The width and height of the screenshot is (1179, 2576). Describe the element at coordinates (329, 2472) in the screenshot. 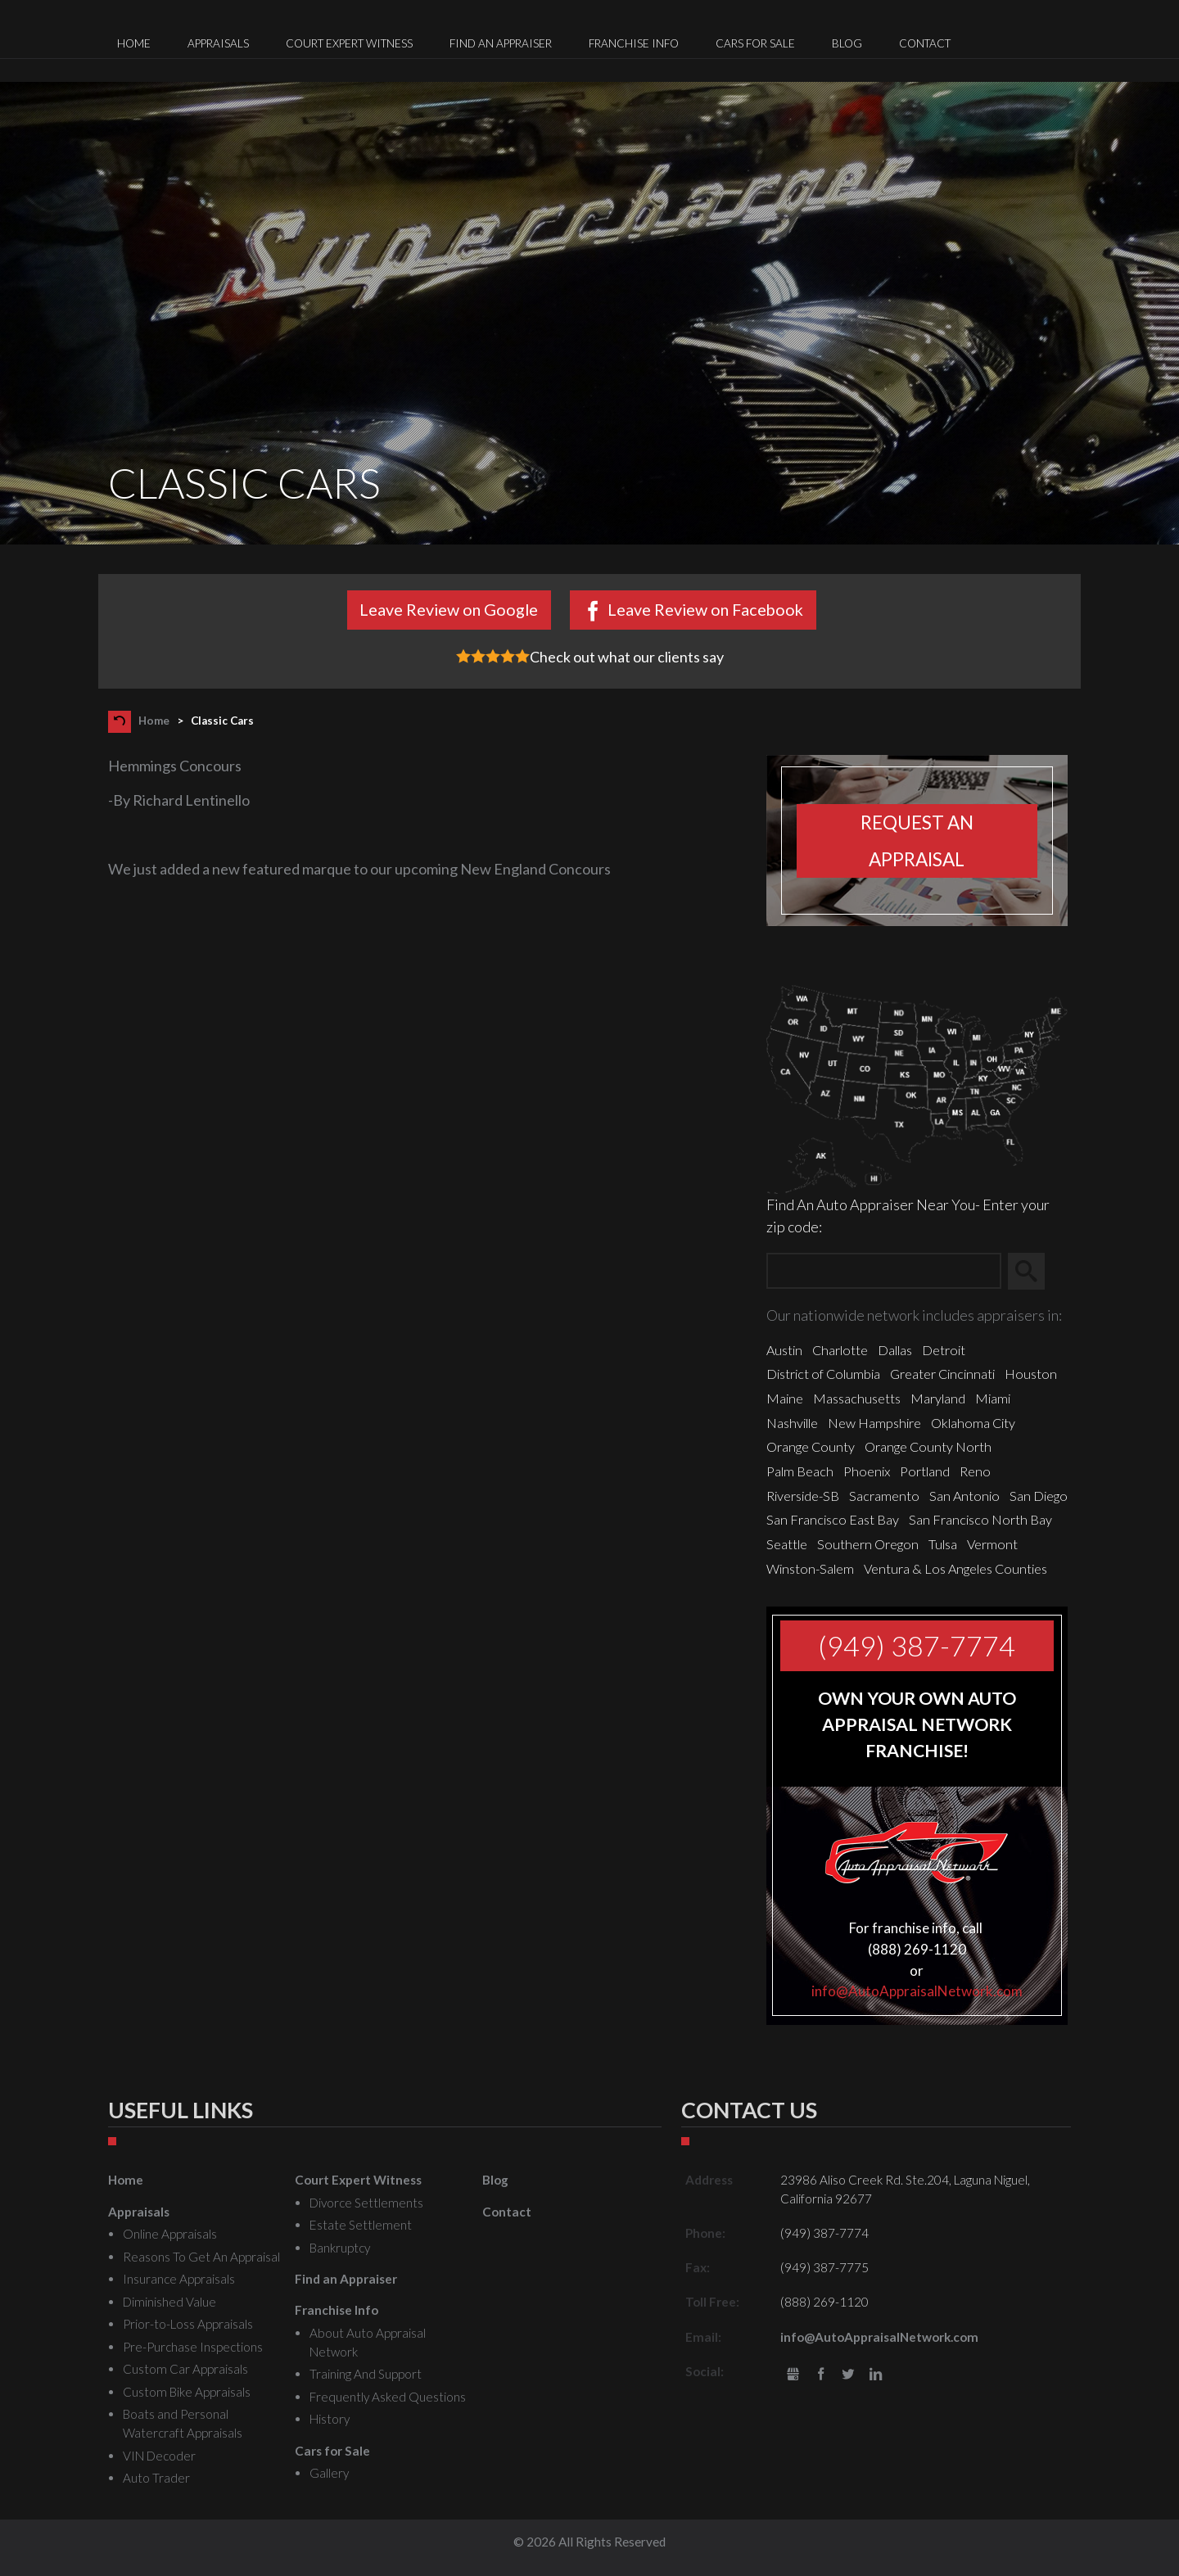

I see `Gallery [menuitem]` at that location.